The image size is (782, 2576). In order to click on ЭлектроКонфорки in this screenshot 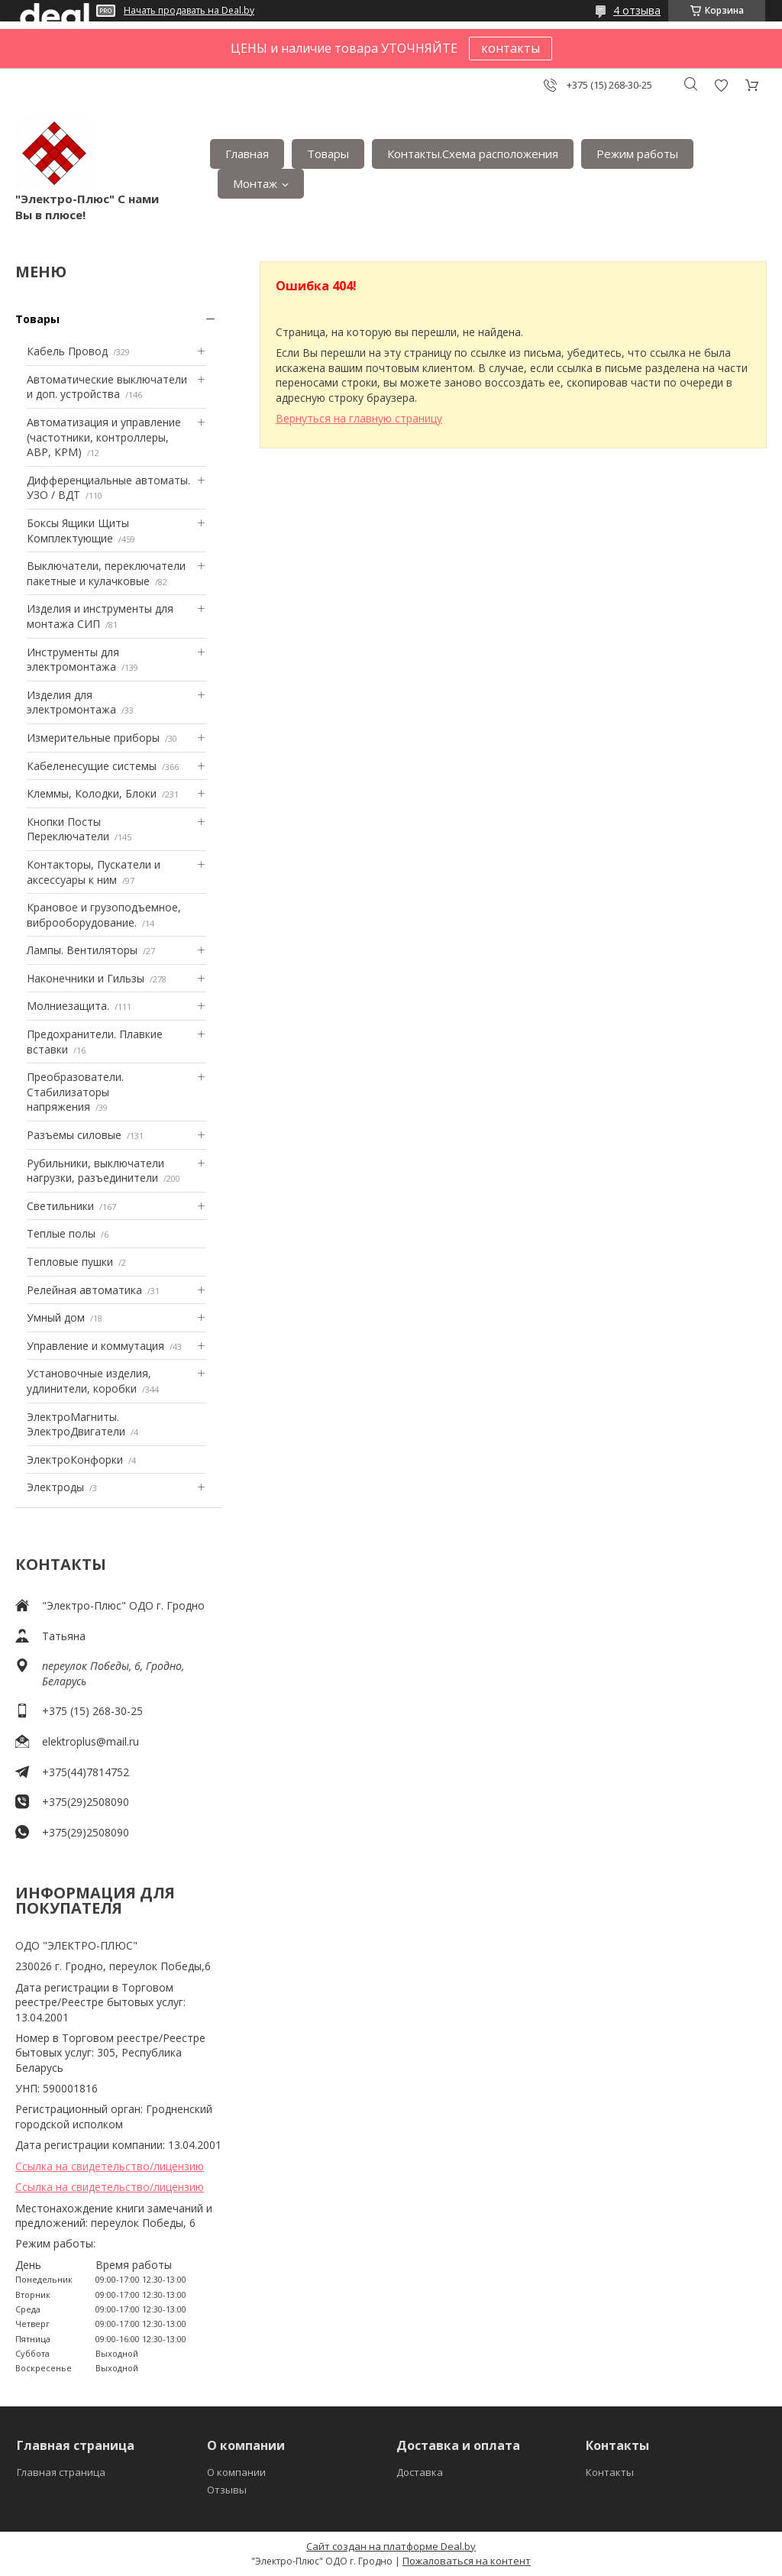, I will do `click(75, 1459)`.